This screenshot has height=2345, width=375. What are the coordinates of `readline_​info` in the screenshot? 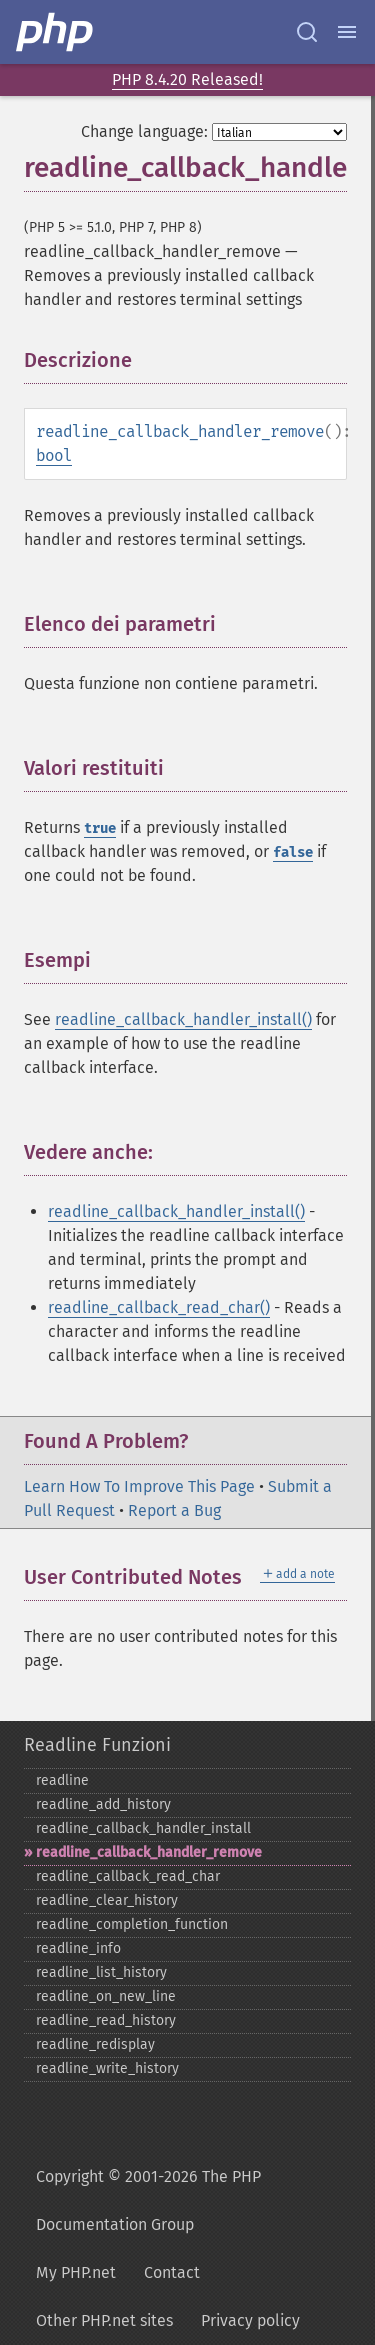 It's located at (78, 1948).